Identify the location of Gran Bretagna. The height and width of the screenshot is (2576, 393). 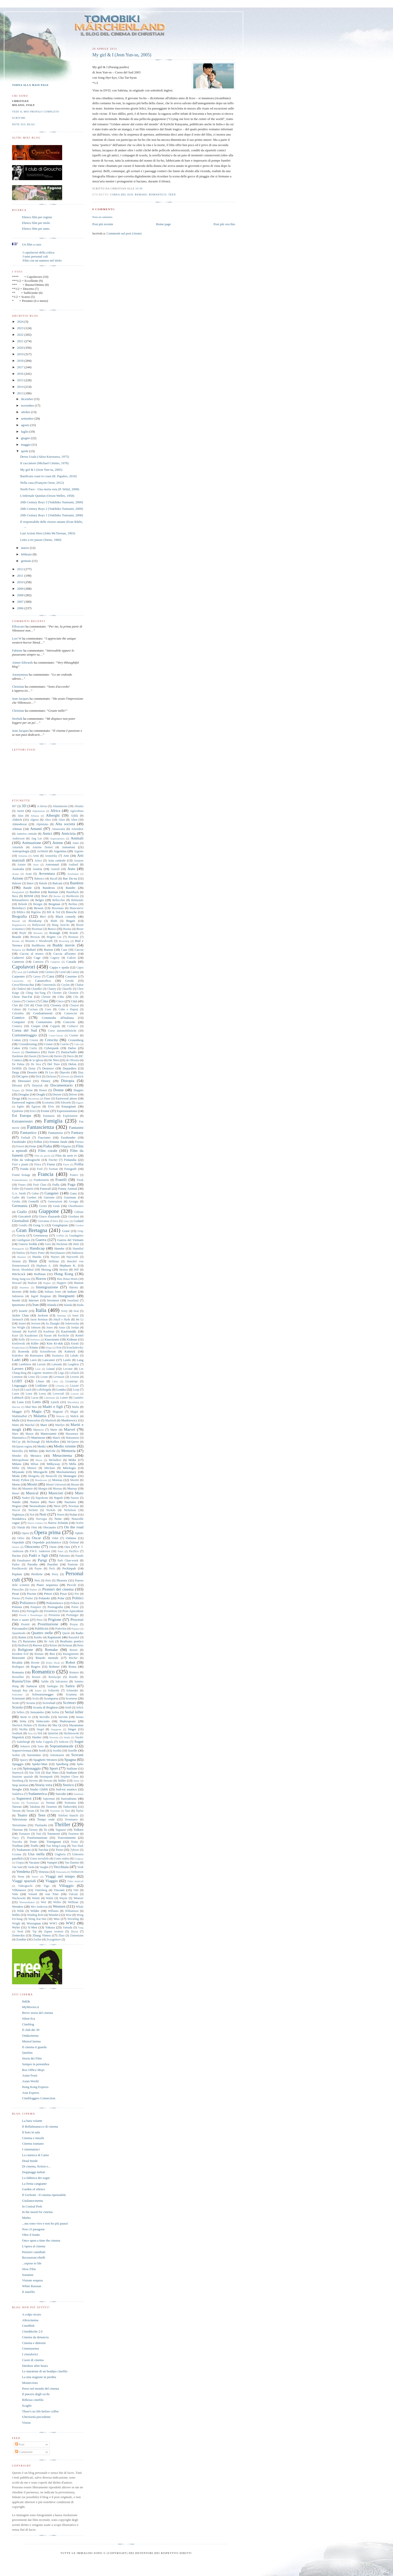
(31, 1230).